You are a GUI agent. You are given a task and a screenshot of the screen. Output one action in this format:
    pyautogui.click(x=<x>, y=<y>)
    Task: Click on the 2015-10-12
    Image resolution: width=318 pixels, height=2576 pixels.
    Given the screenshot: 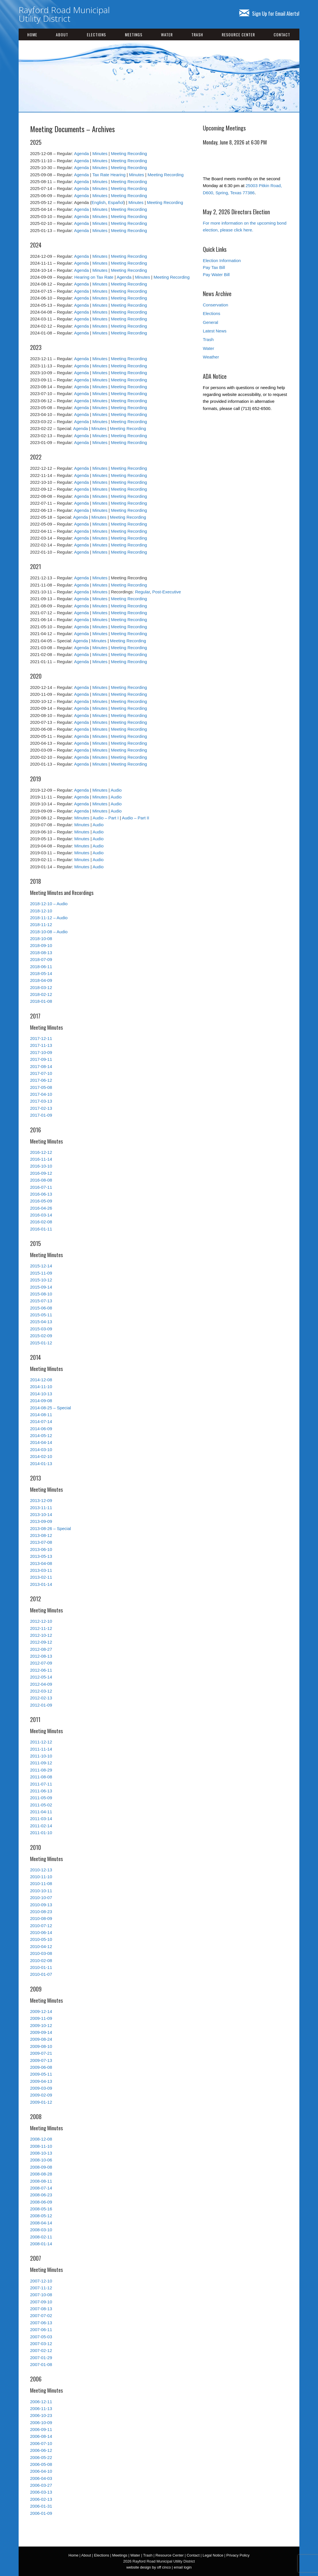 What is the action you would take?
    pyautogui.click(x=41, y=1279)
    